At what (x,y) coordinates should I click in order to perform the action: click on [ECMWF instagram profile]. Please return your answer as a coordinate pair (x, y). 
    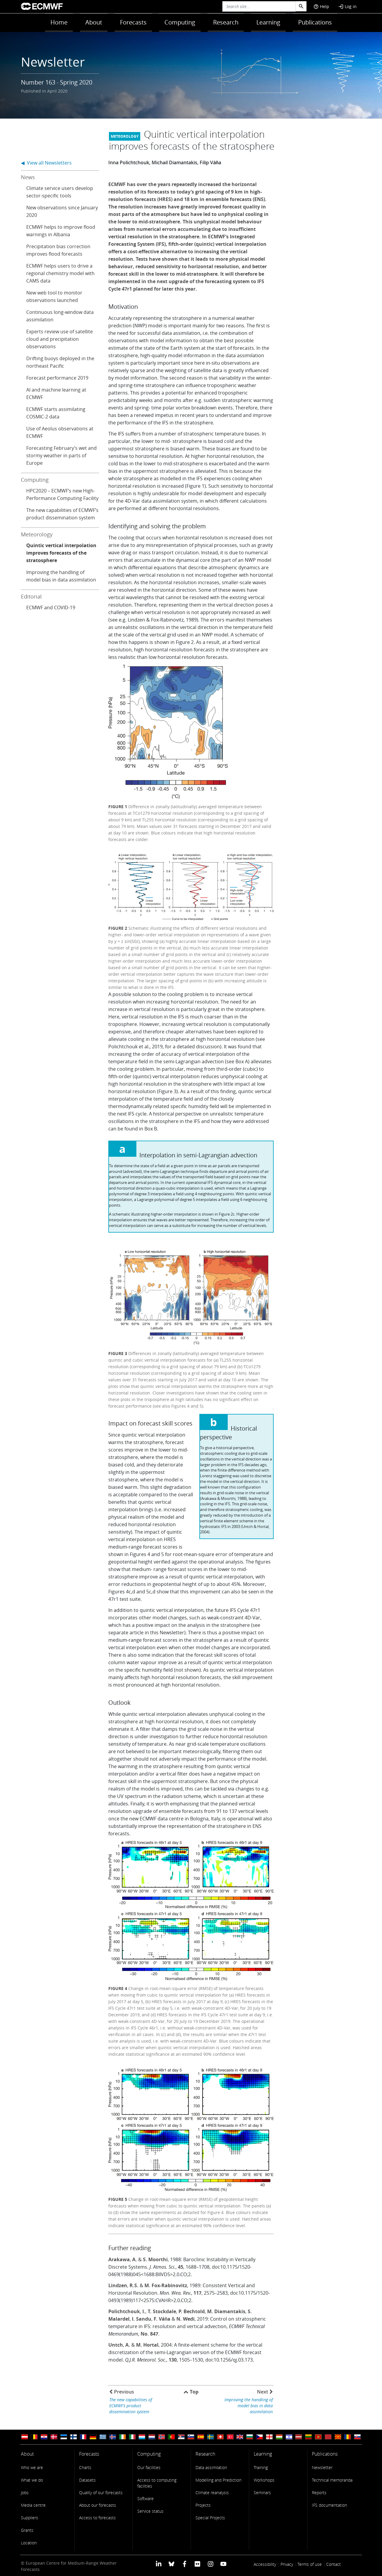
    Looking at the image, I should click on (210, 2563).